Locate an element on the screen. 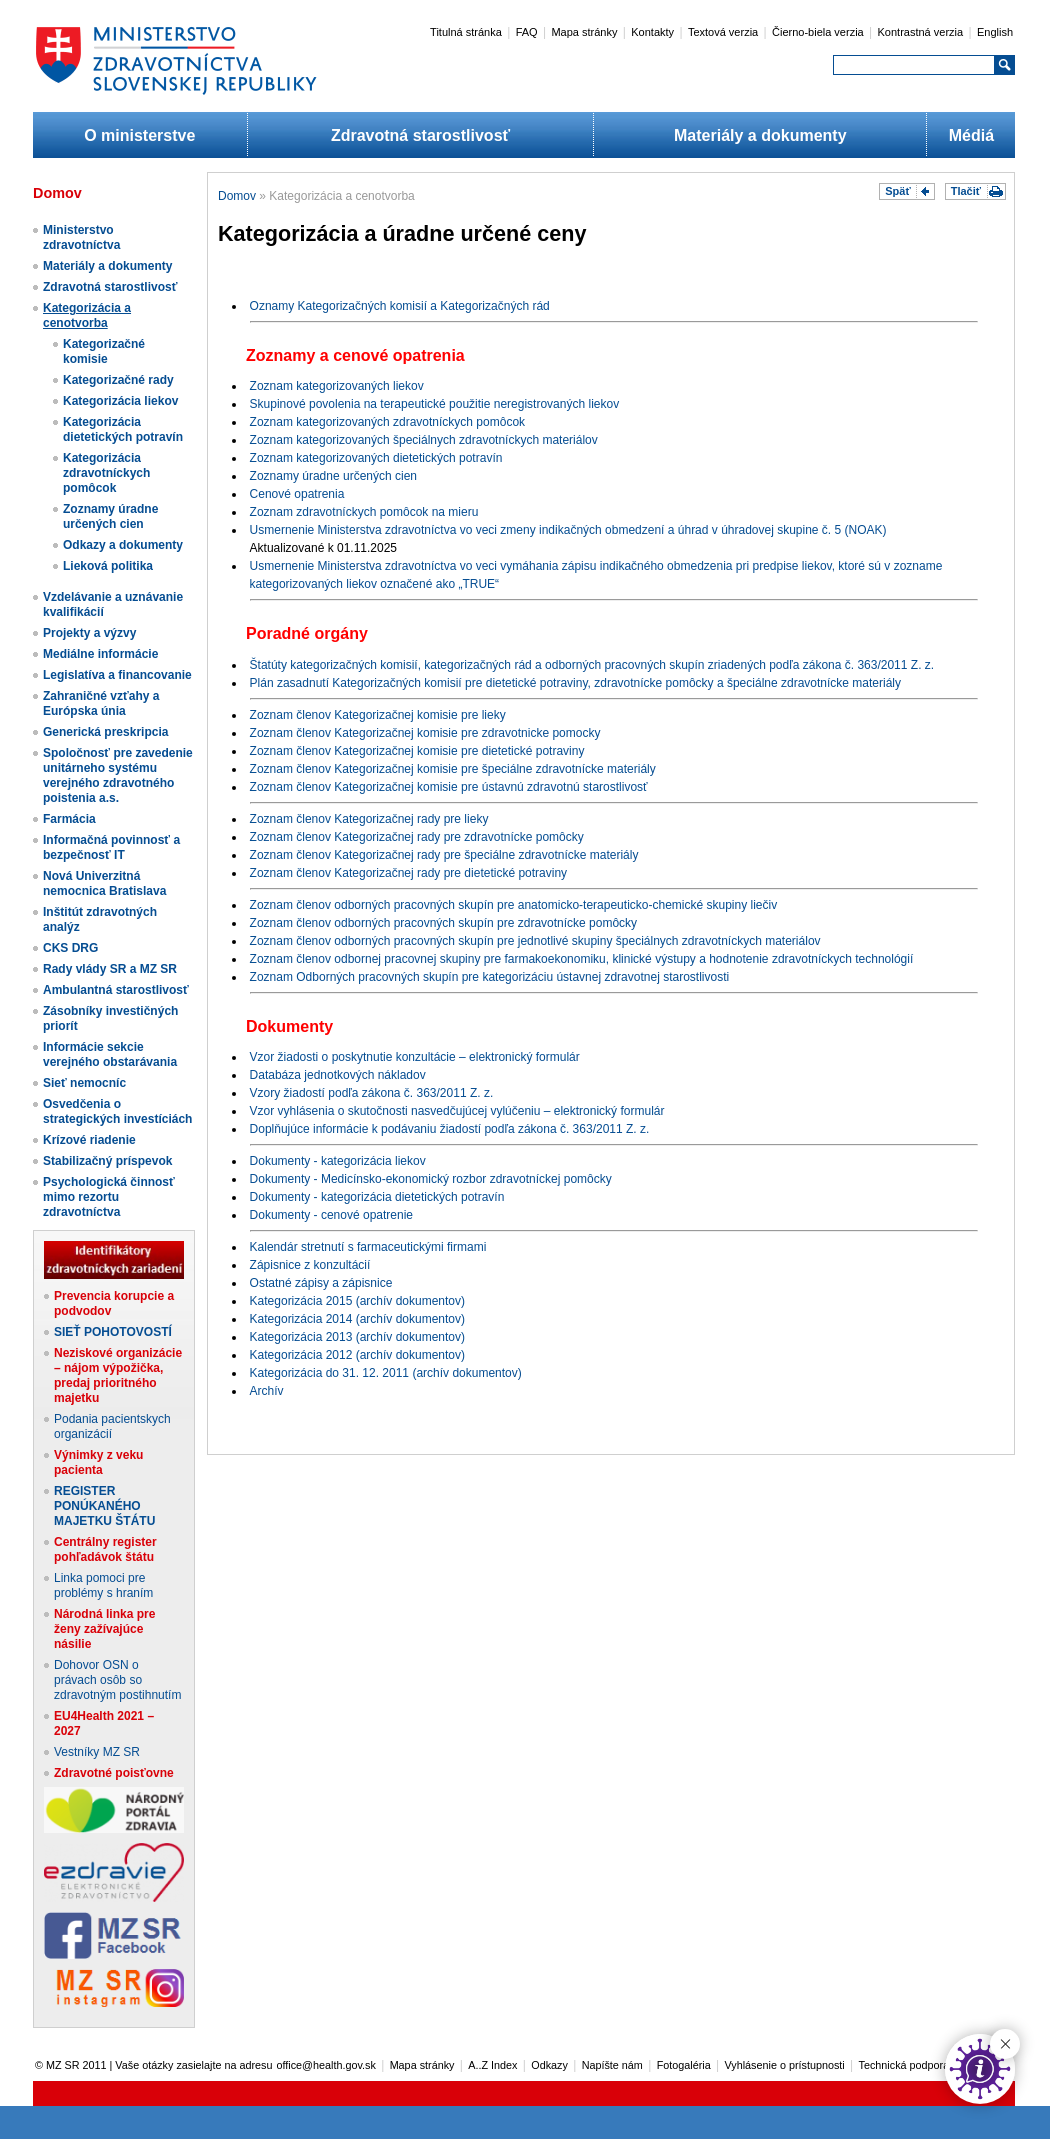 This screenshot has width=1050, height=2139. Kontrastná verzia is located at coordinates (921, 32).